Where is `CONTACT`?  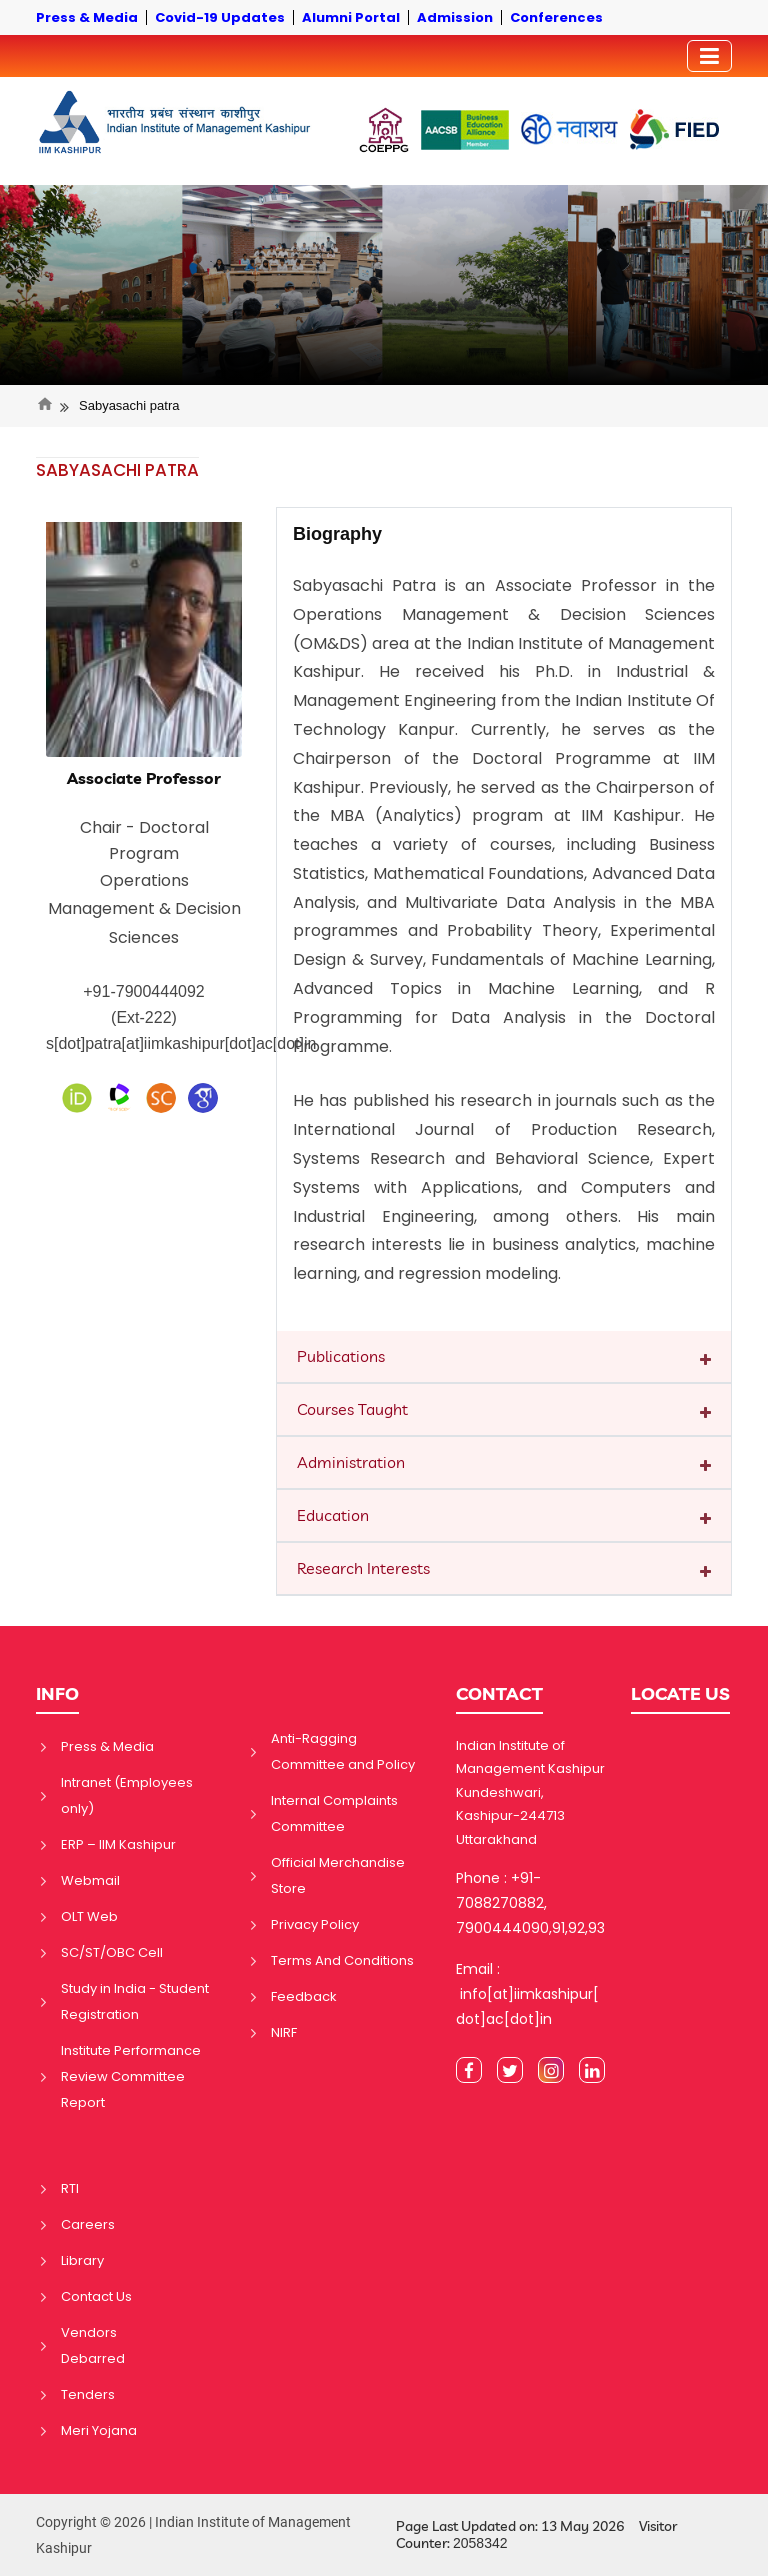 CONTACT is located at coordinates (499, 1693).